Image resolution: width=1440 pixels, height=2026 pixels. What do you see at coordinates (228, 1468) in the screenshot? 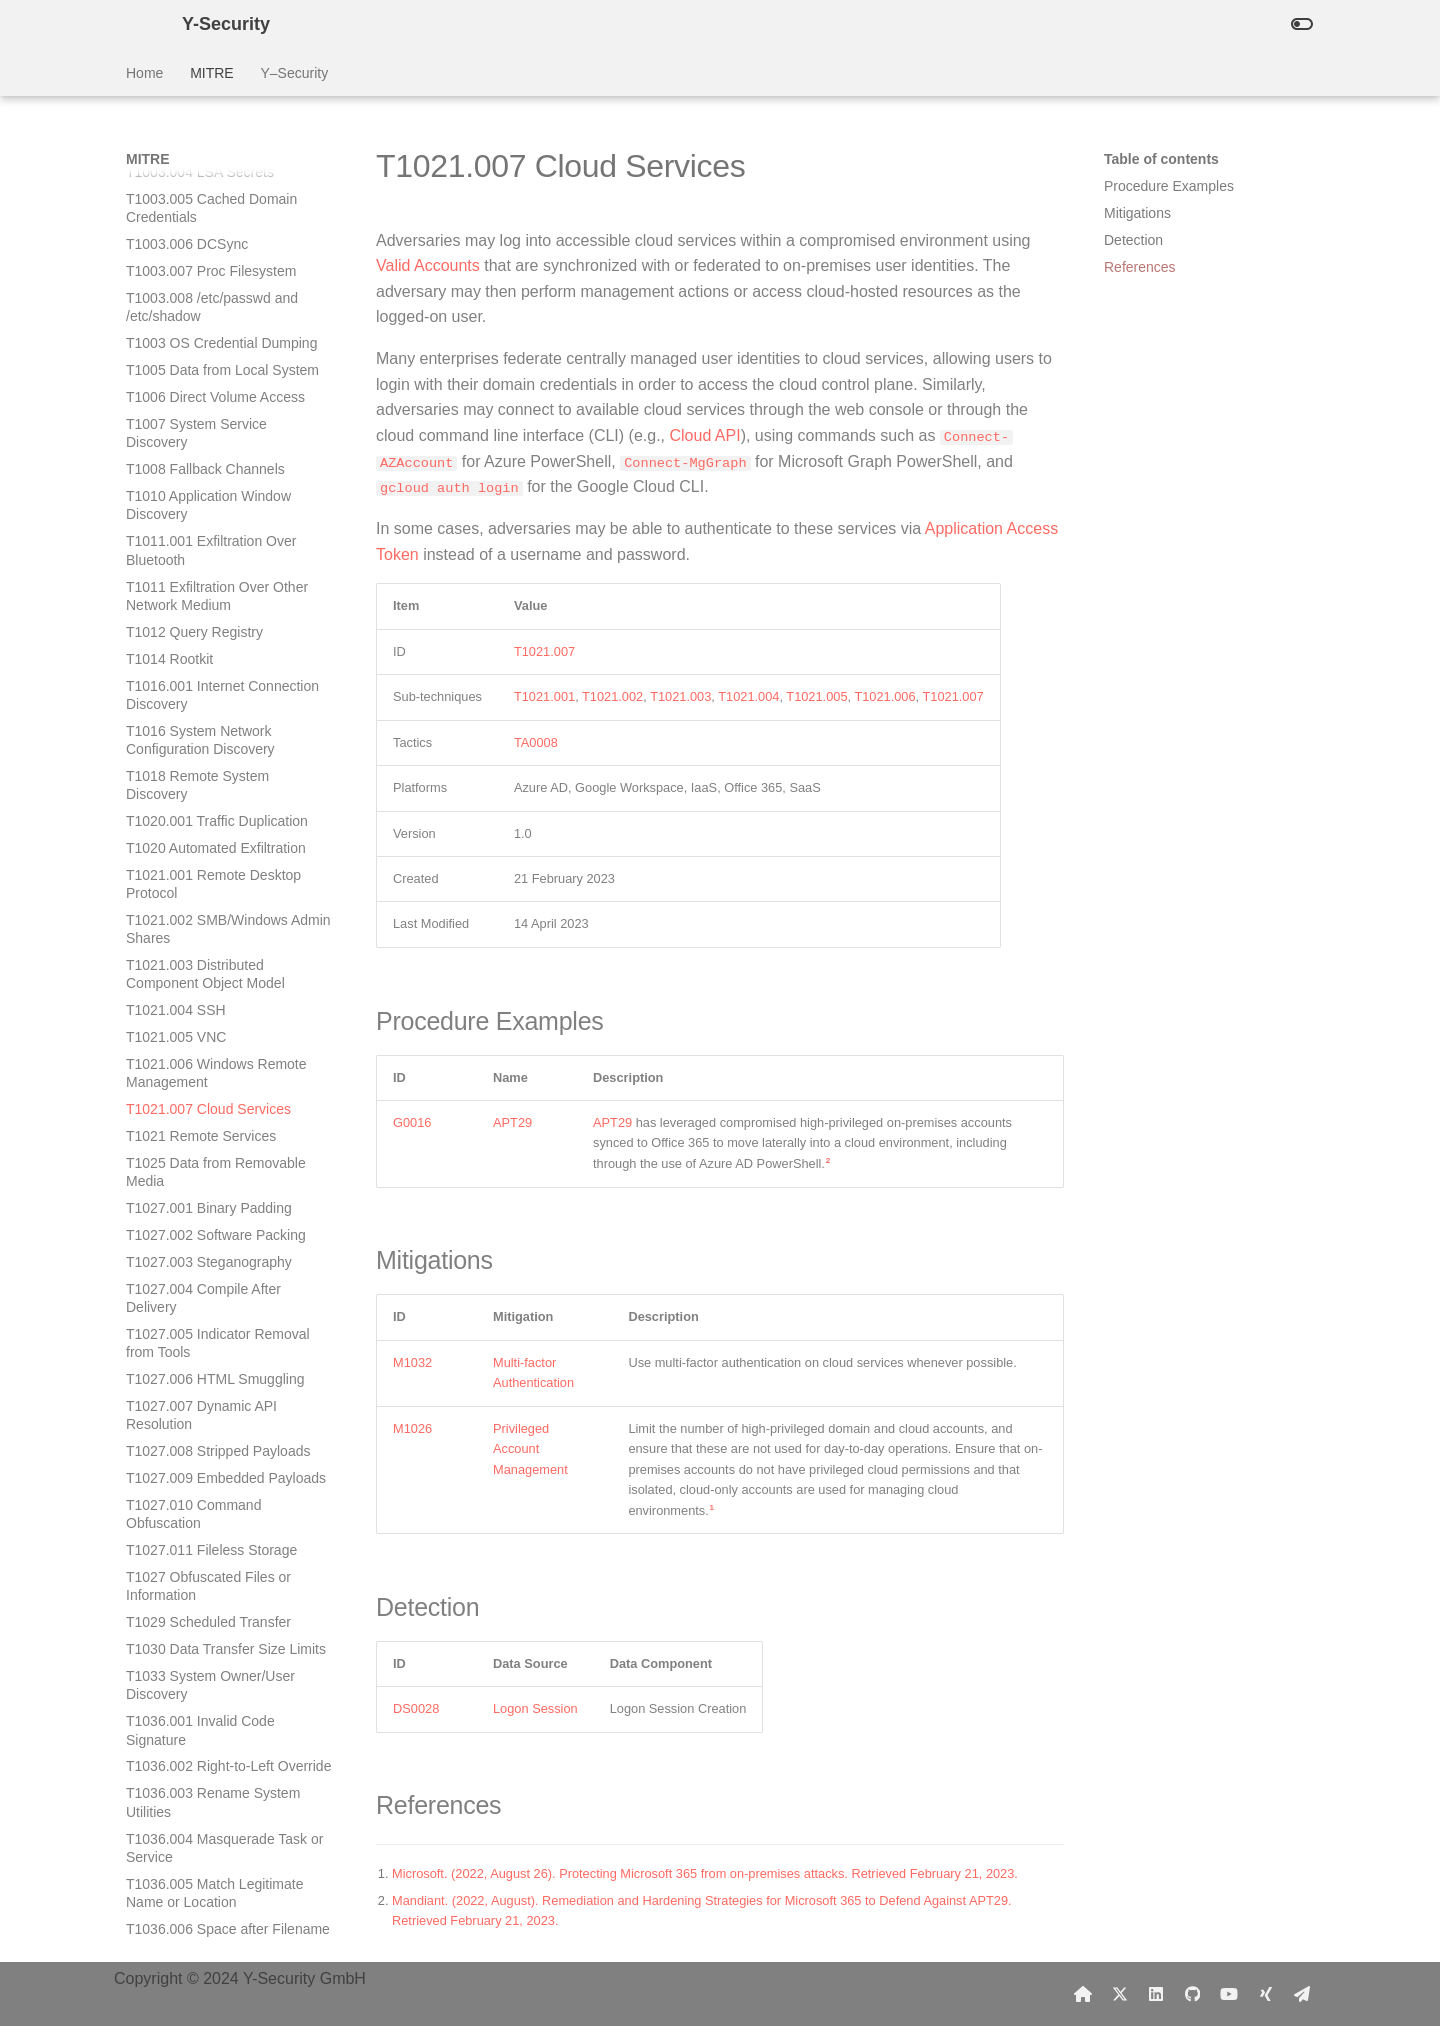
I see `T1037.003 Network Logon Script` at bounding box center [228, 1468].